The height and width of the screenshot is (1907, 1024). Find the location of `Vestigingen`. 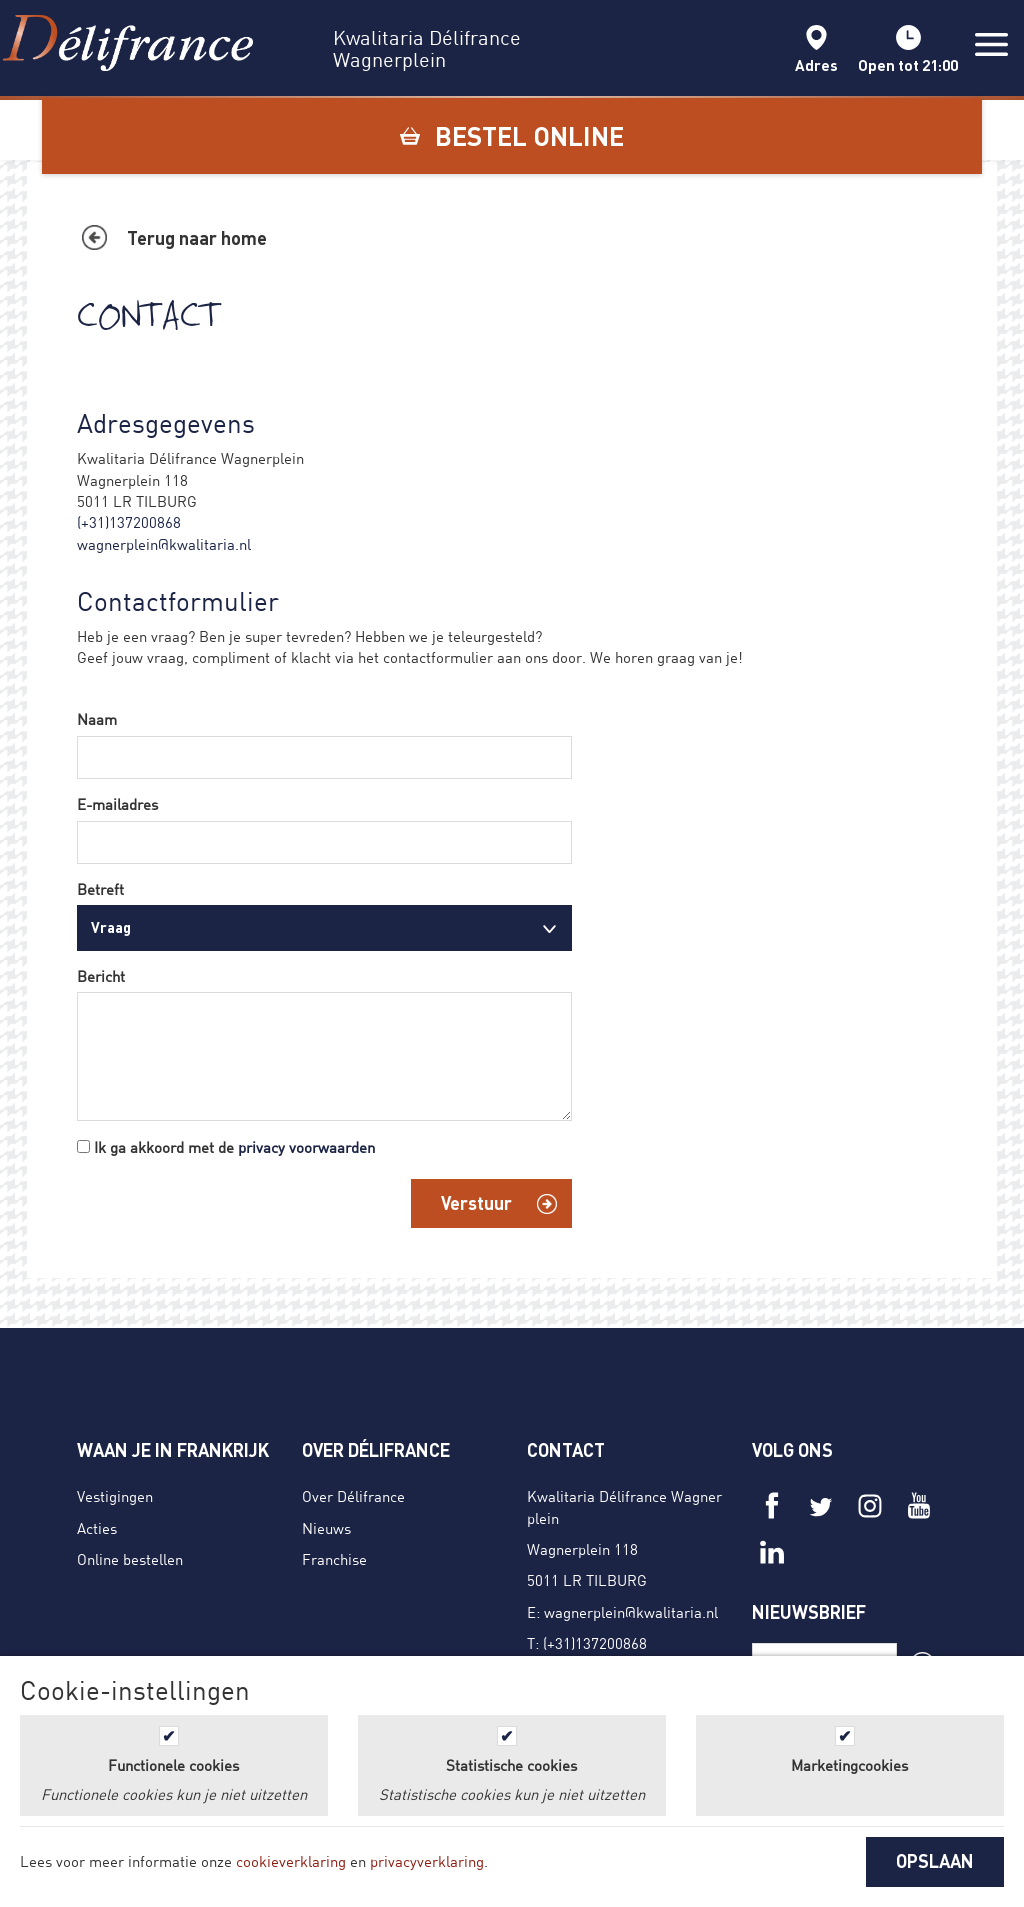

Vestigingen is located at coordinates (115, 1496).